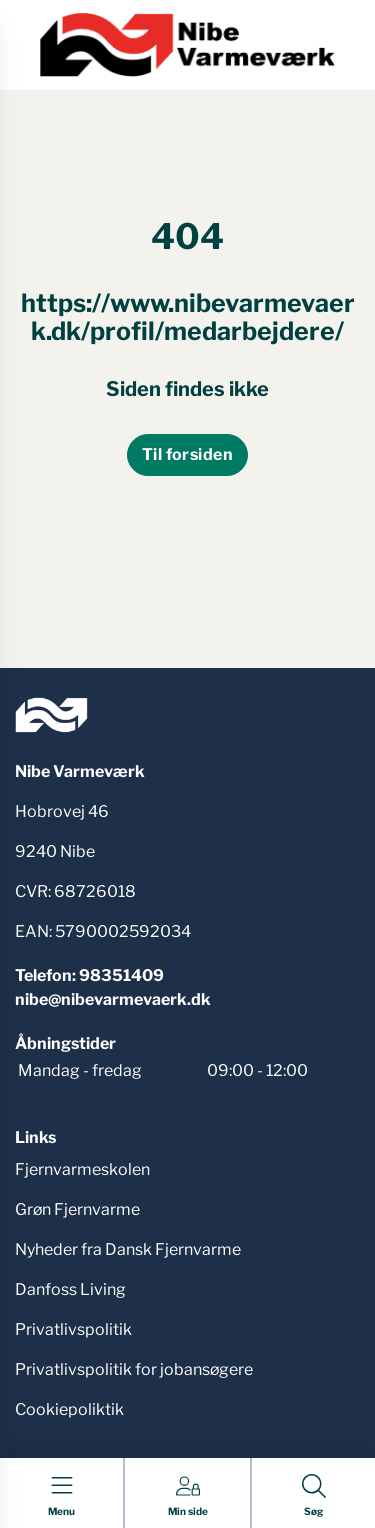 The height and width of the screenshot is (1528, 375). Describe the element at coordinates (73, 1329) in the screenshot. I see `Privatlivspolitik` at that location.